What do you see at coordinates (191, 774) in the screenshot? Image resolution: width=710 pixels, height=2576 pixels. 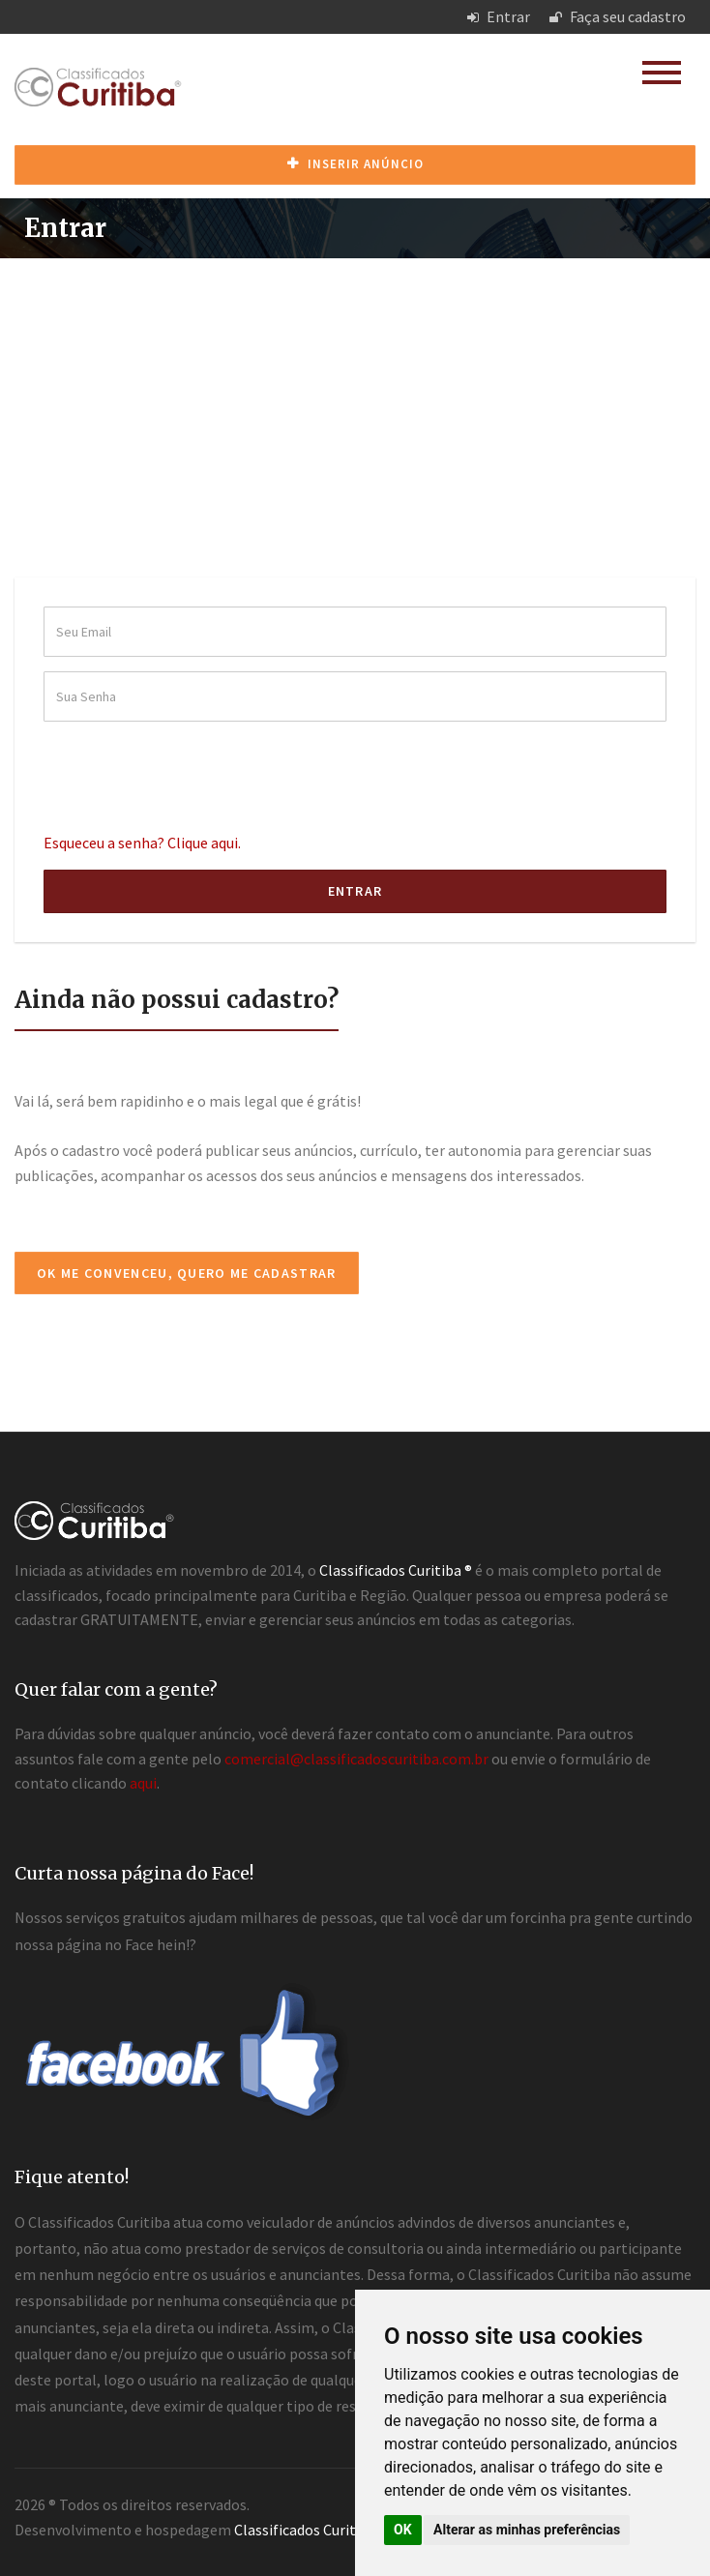 I see `[presentation]` at bounding box center [191, 774].